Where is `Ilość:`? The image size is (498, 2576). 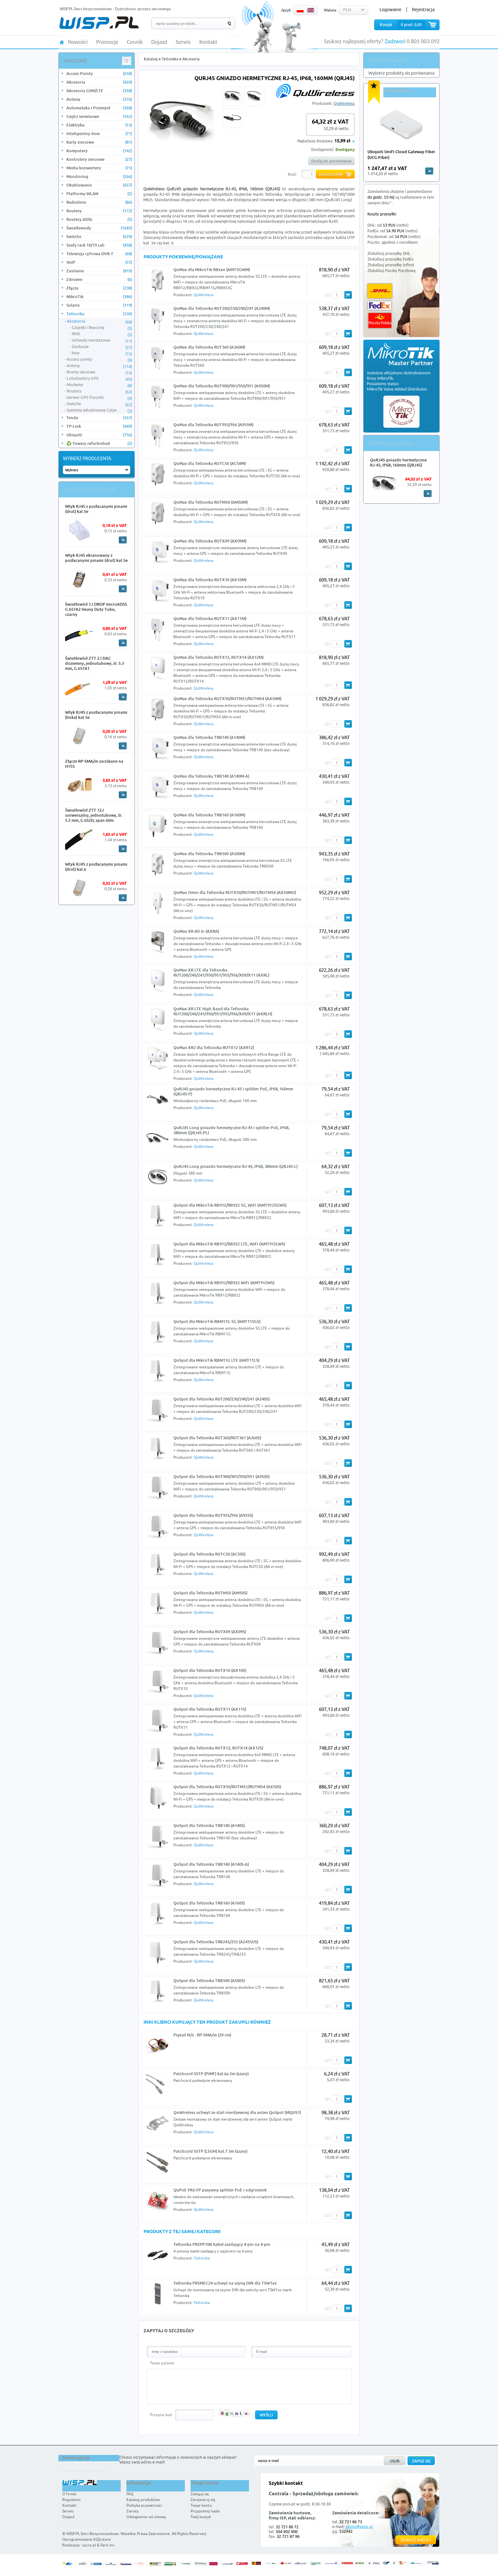
Ilość: is located at coordinates (292, 174).